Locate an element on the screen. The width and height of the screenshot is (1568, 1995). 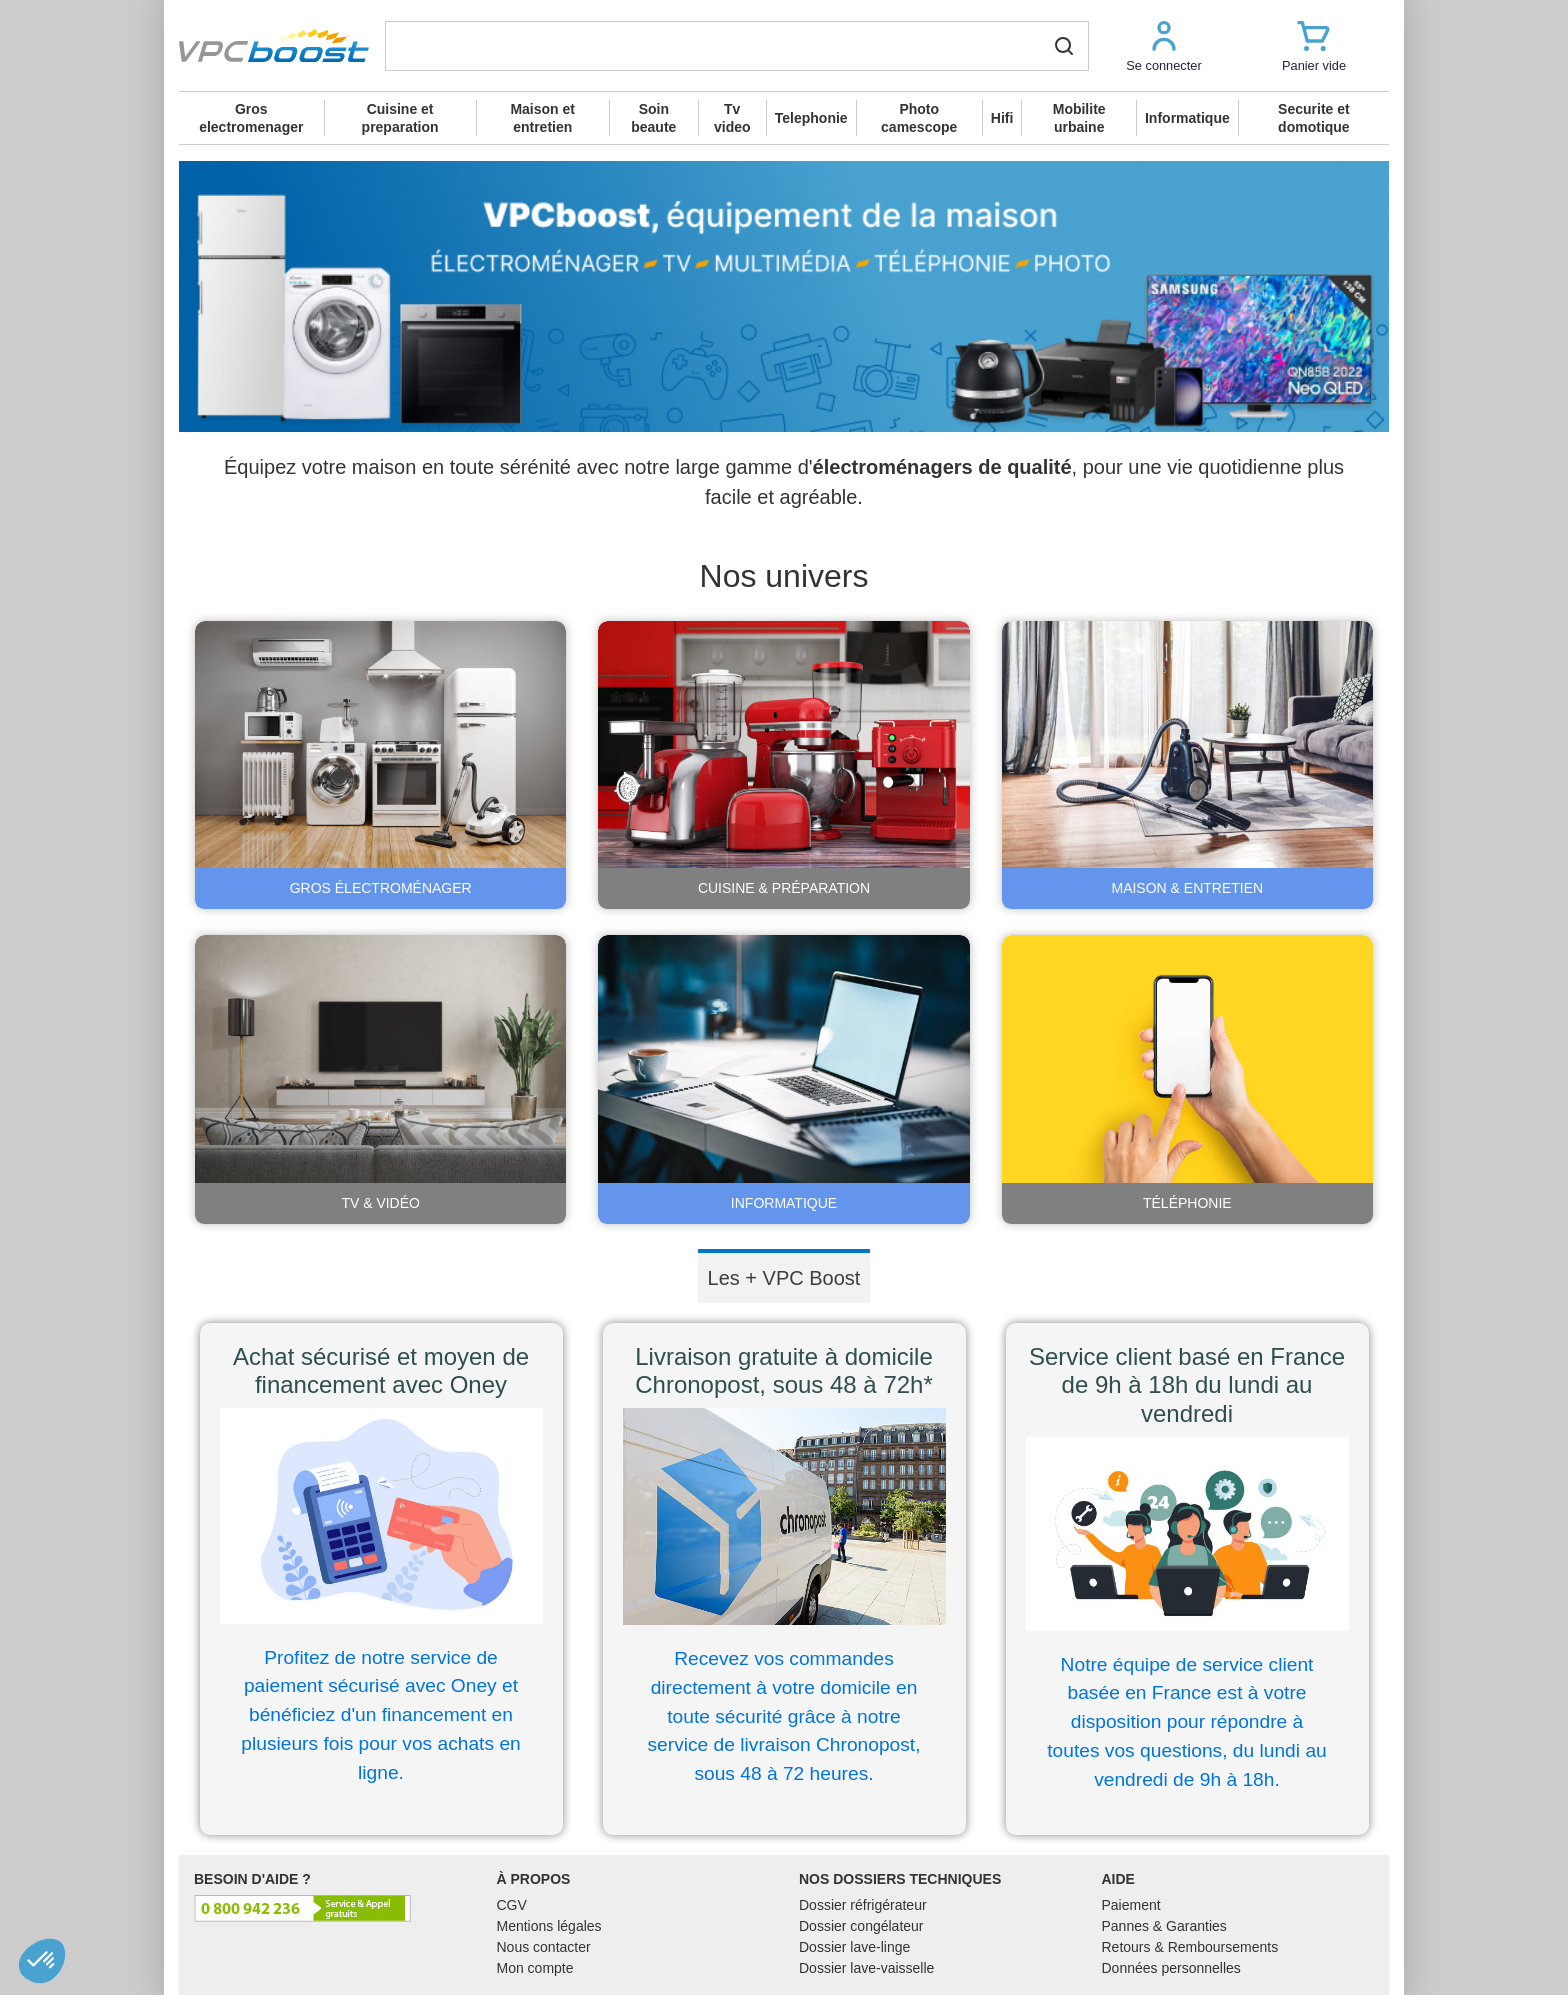
Cuisine et preparation is located at coordinates (400, 118).